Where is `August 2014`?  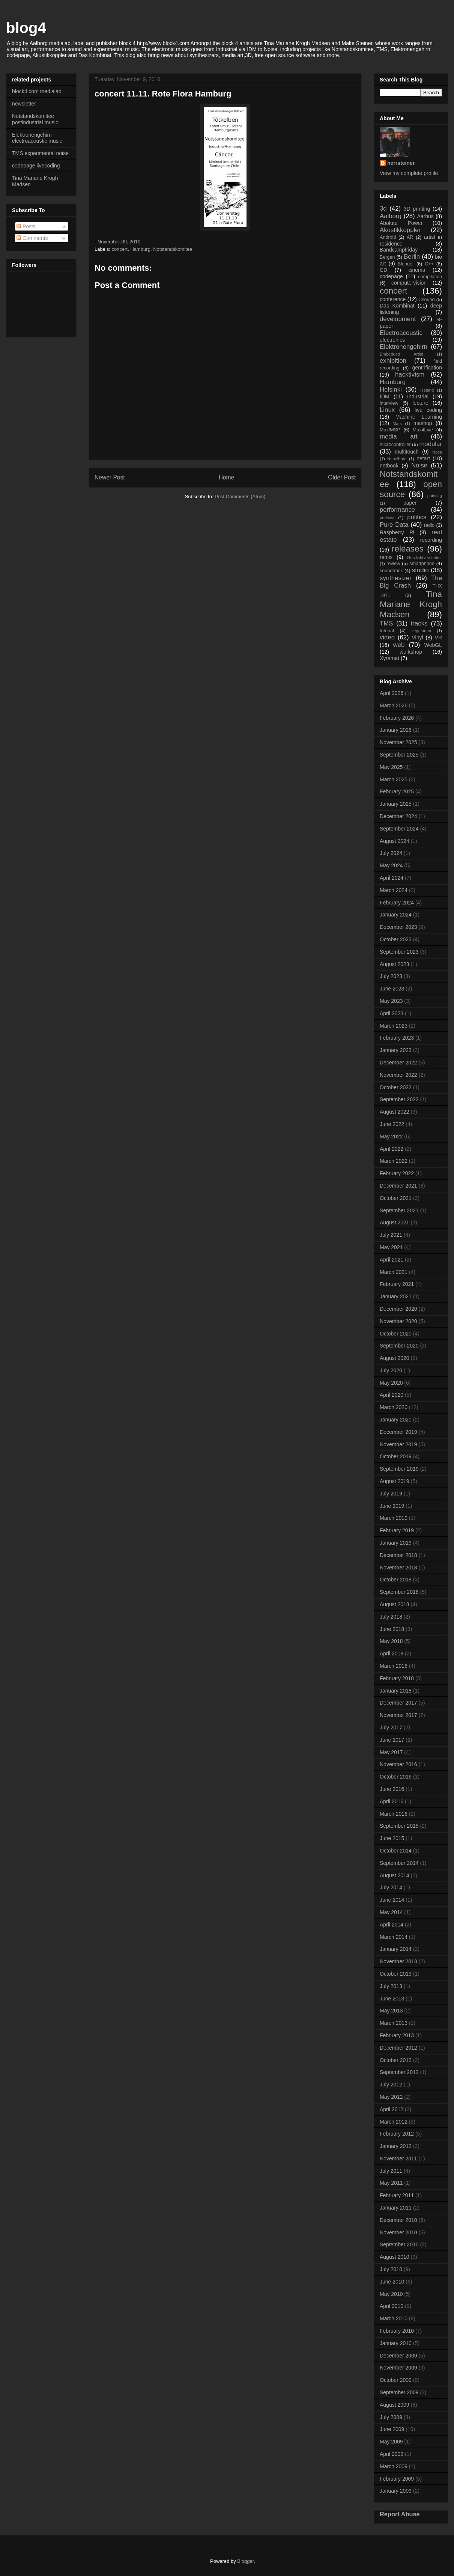 August 2014 is located at coordinates (394, 1875).